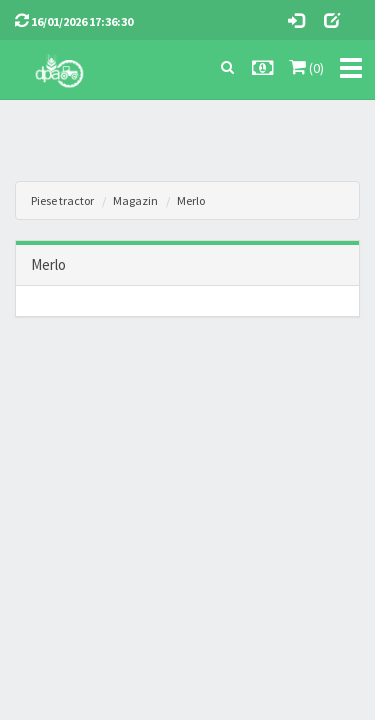 This screenshot has height=720, width=375. I want to click on Merlo, so click(191, 200).